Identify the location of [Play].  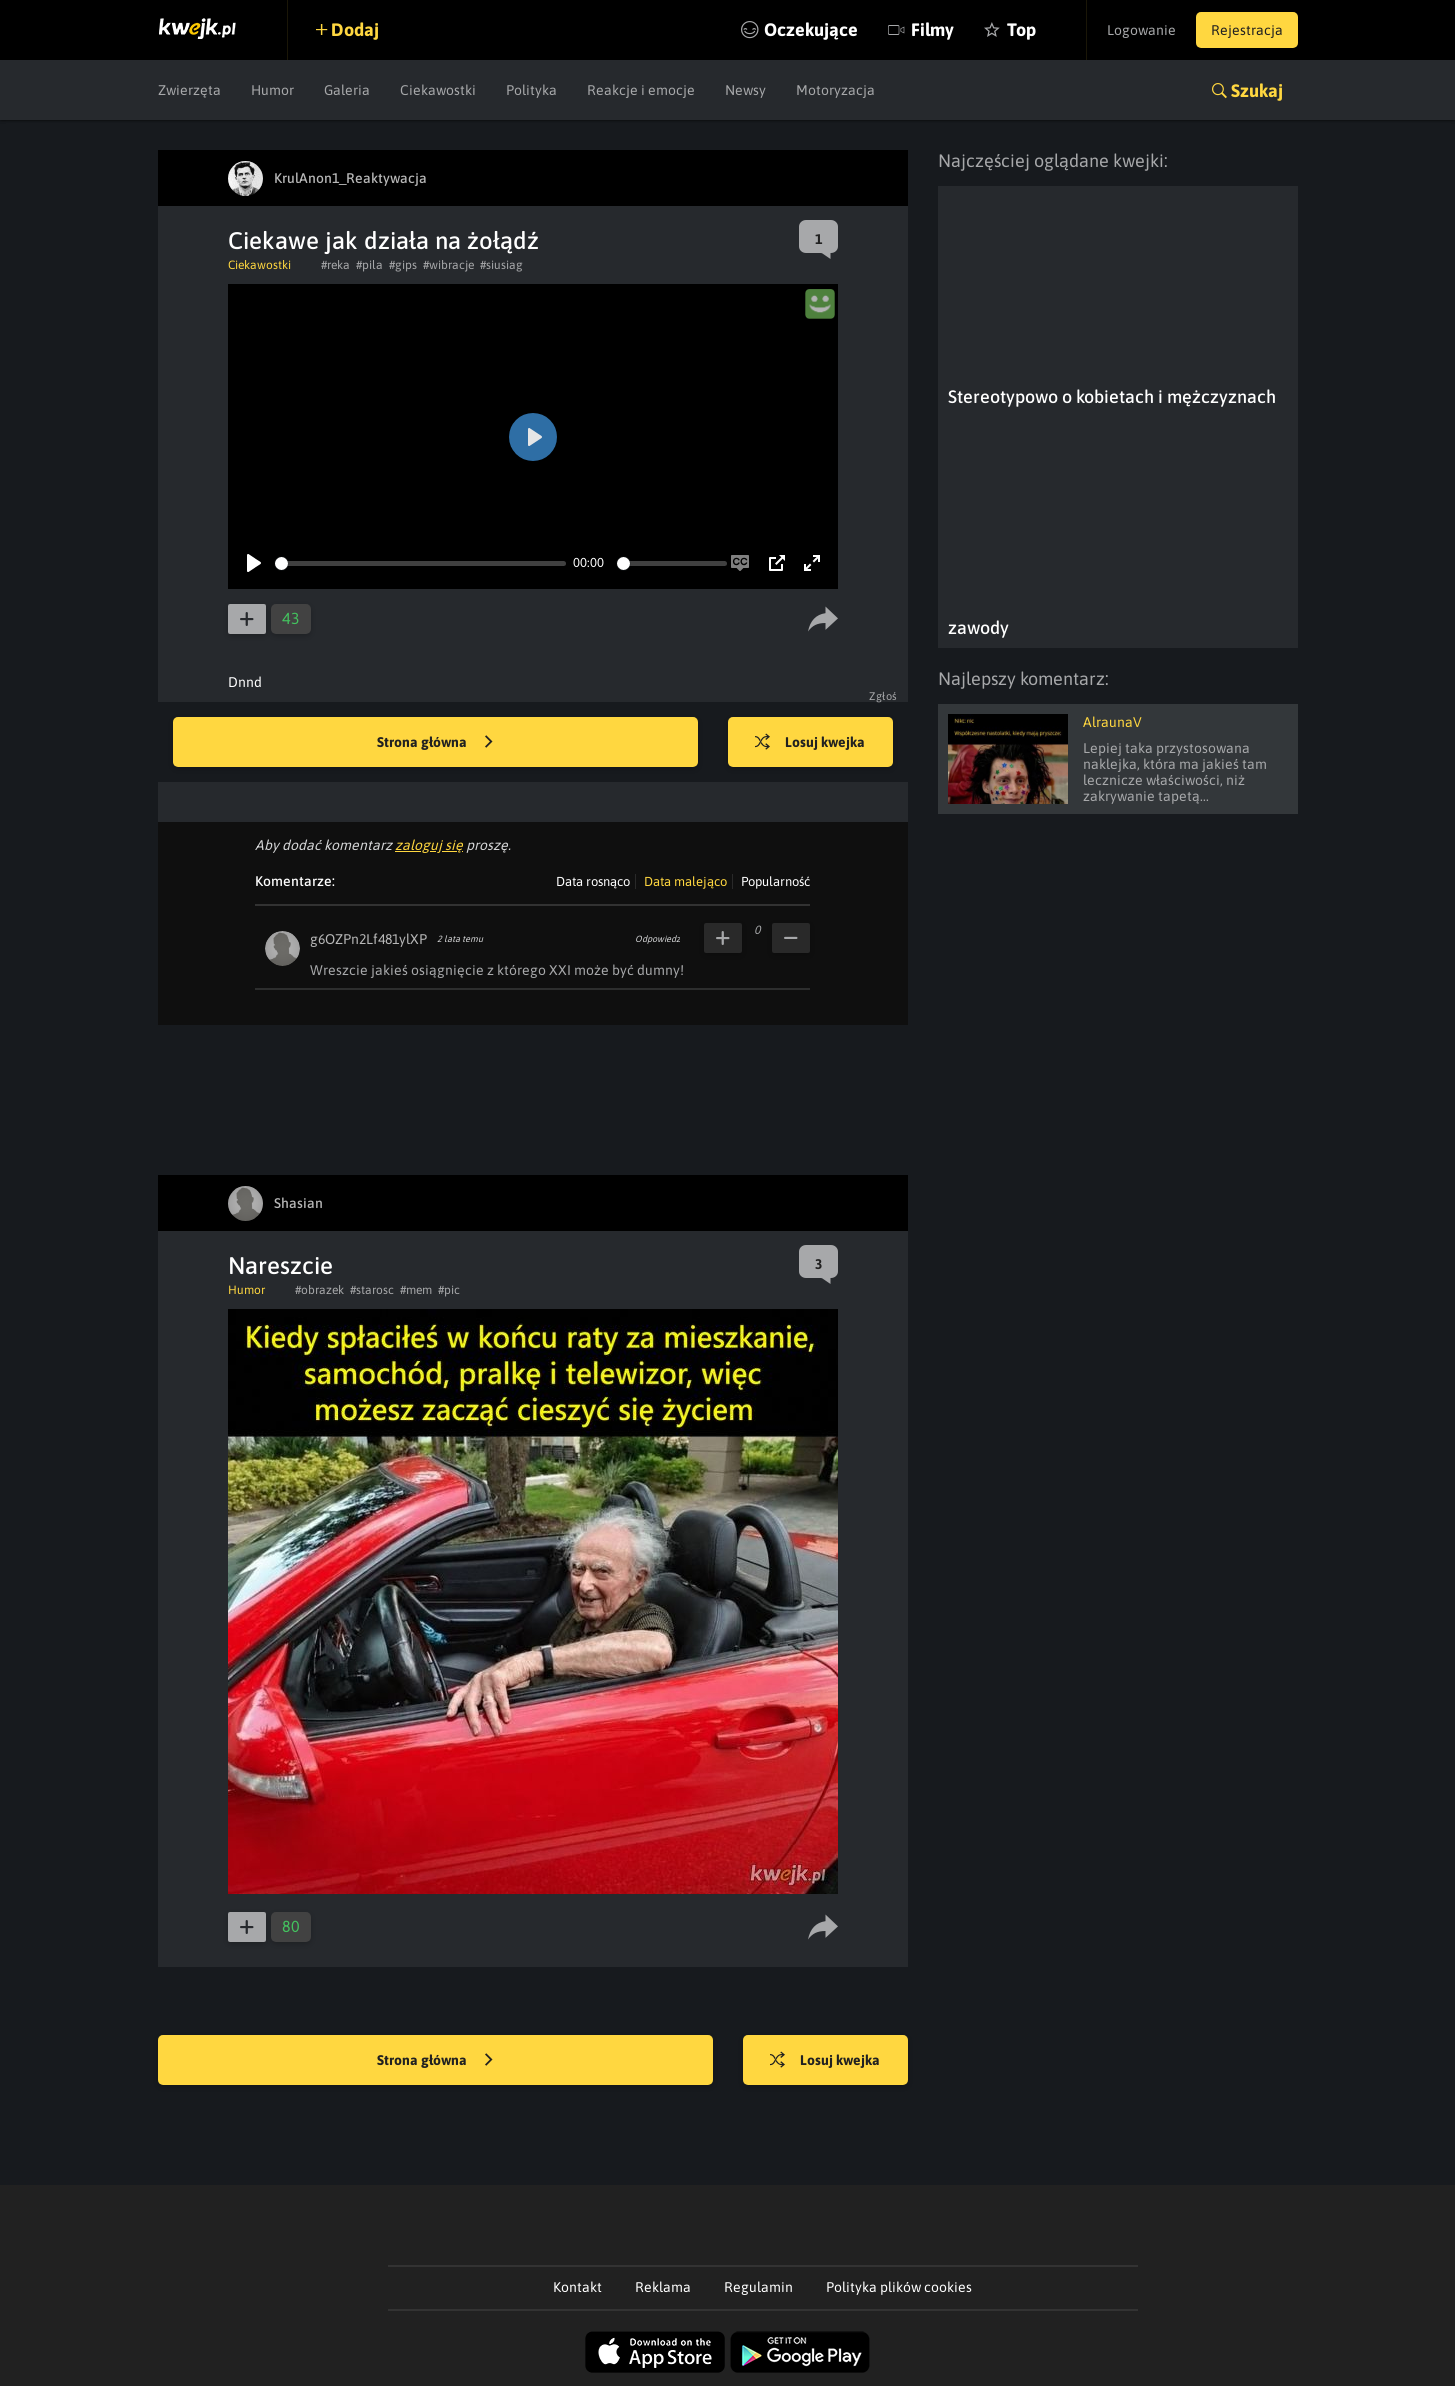
(254, 563).